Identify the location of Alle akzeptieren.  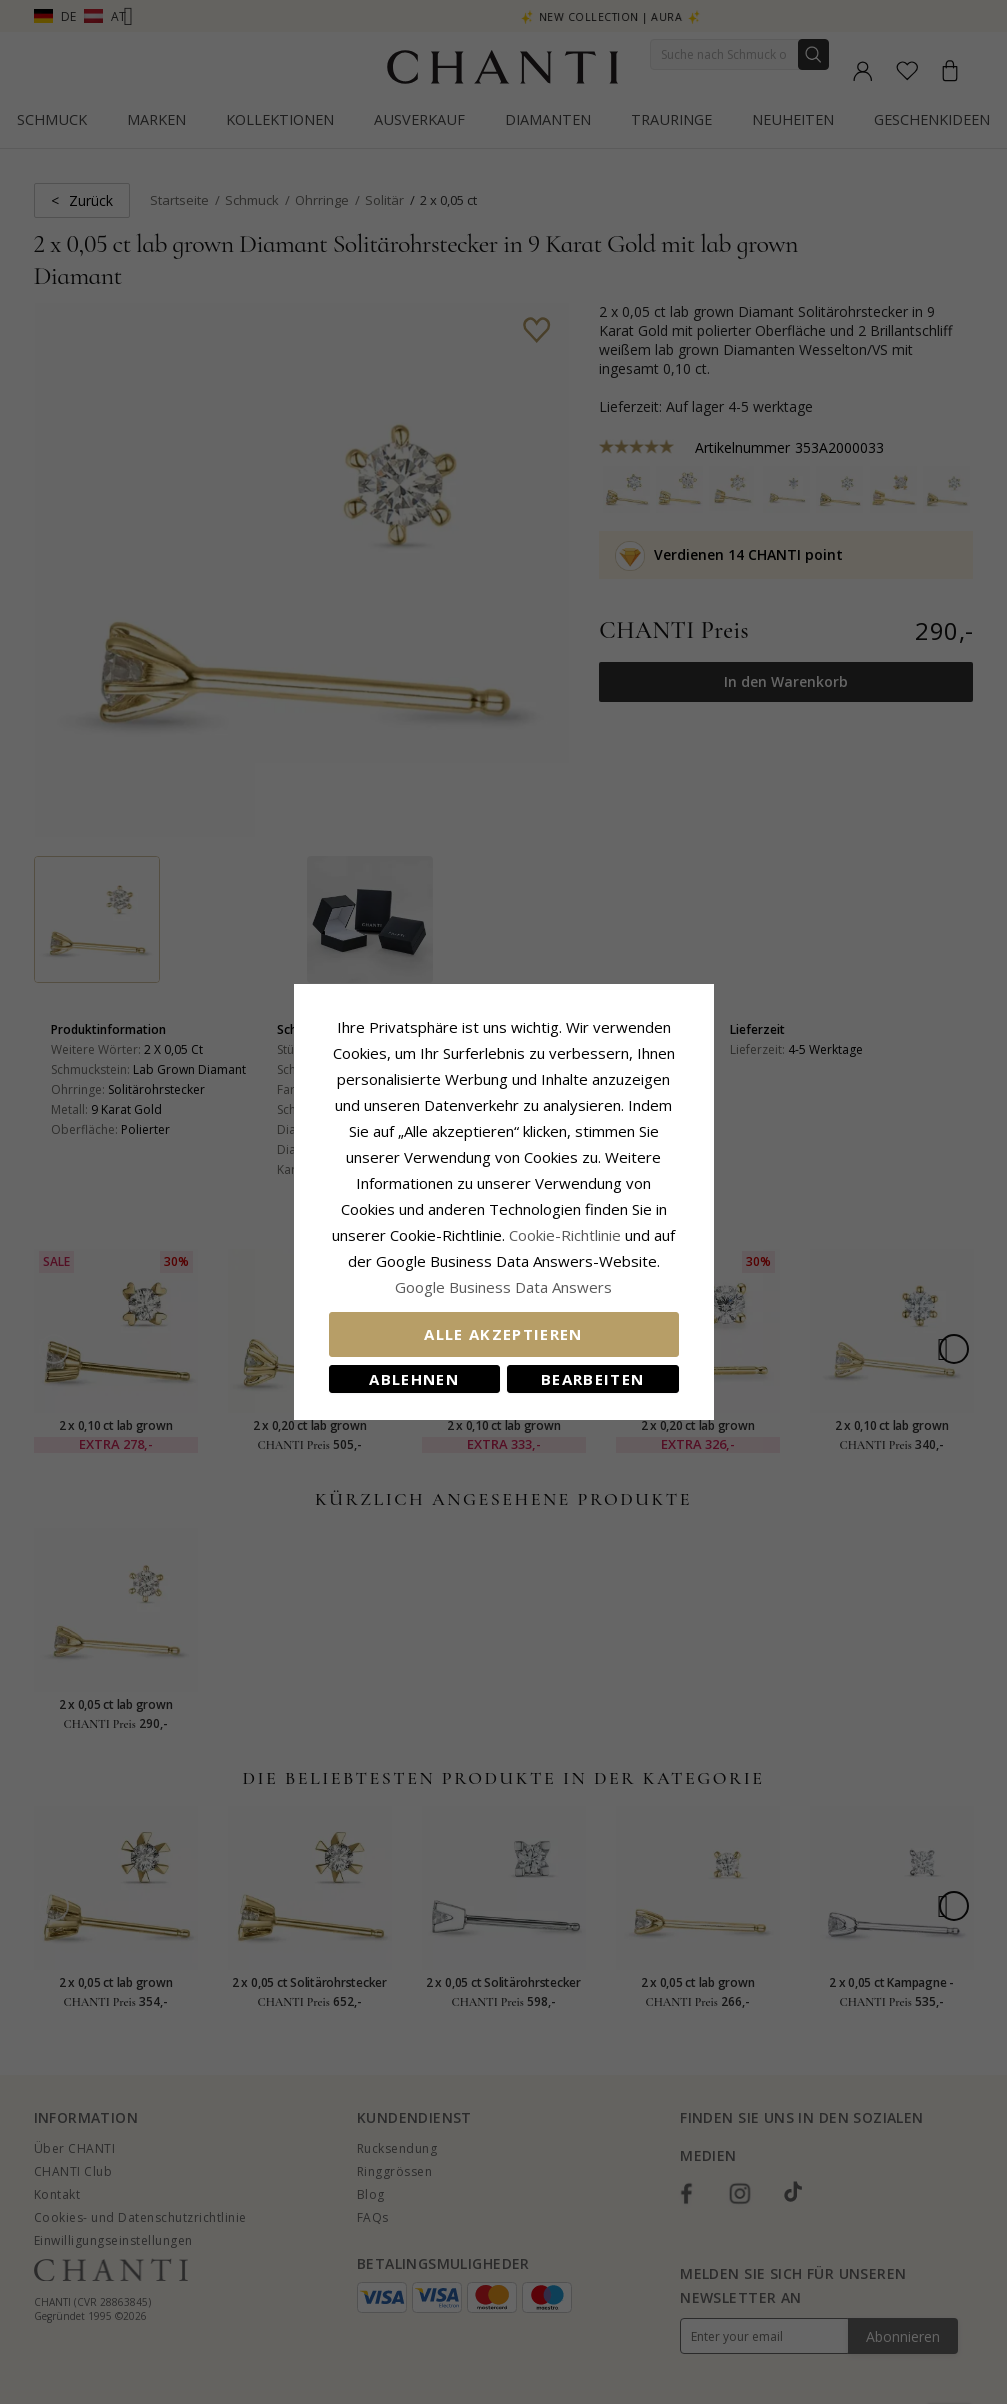
(503, 1334).